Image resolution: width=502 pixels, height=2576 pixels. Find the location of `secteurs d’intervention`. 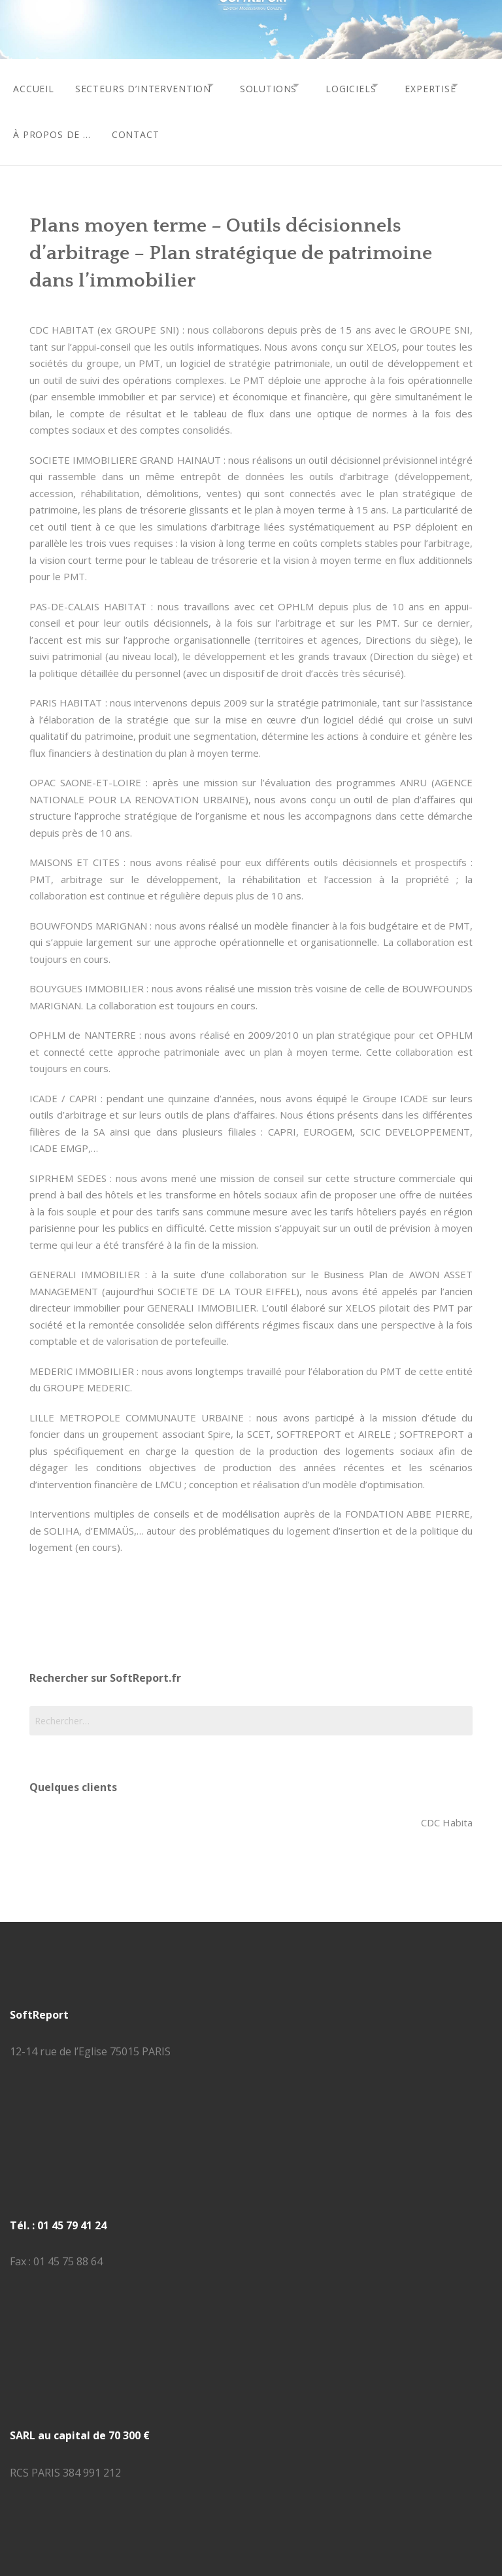

secteurs d’intervention is located at coordinates (148, 85).